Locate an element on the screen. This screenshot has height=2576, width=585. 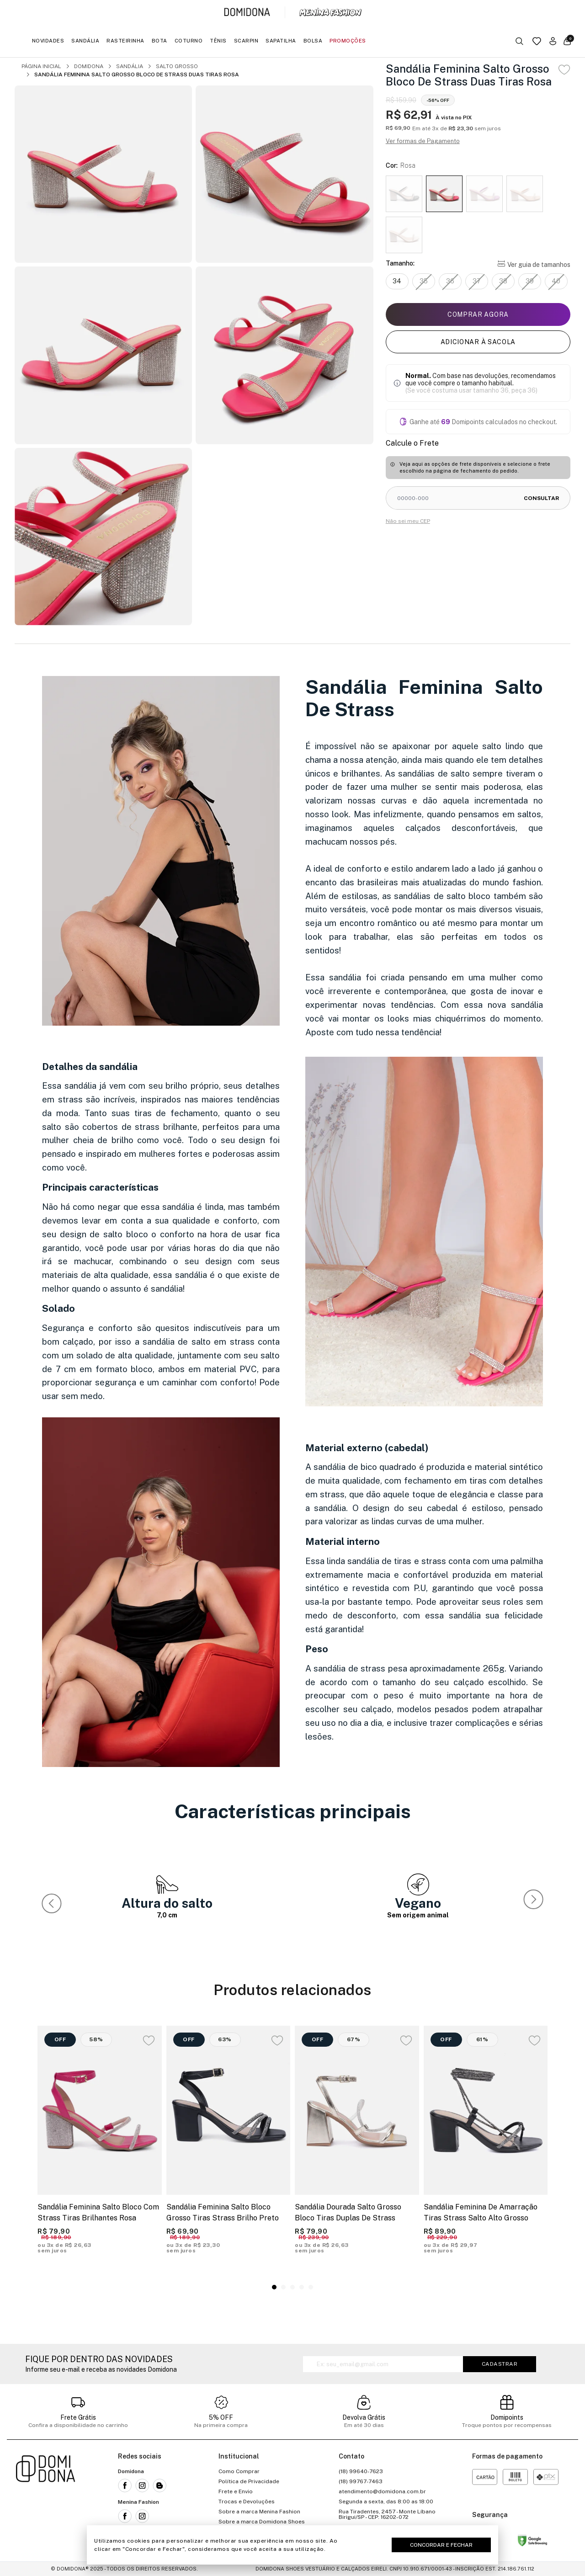
Sobre a marca Menina Fashion is located at coordinates (259, 2511).